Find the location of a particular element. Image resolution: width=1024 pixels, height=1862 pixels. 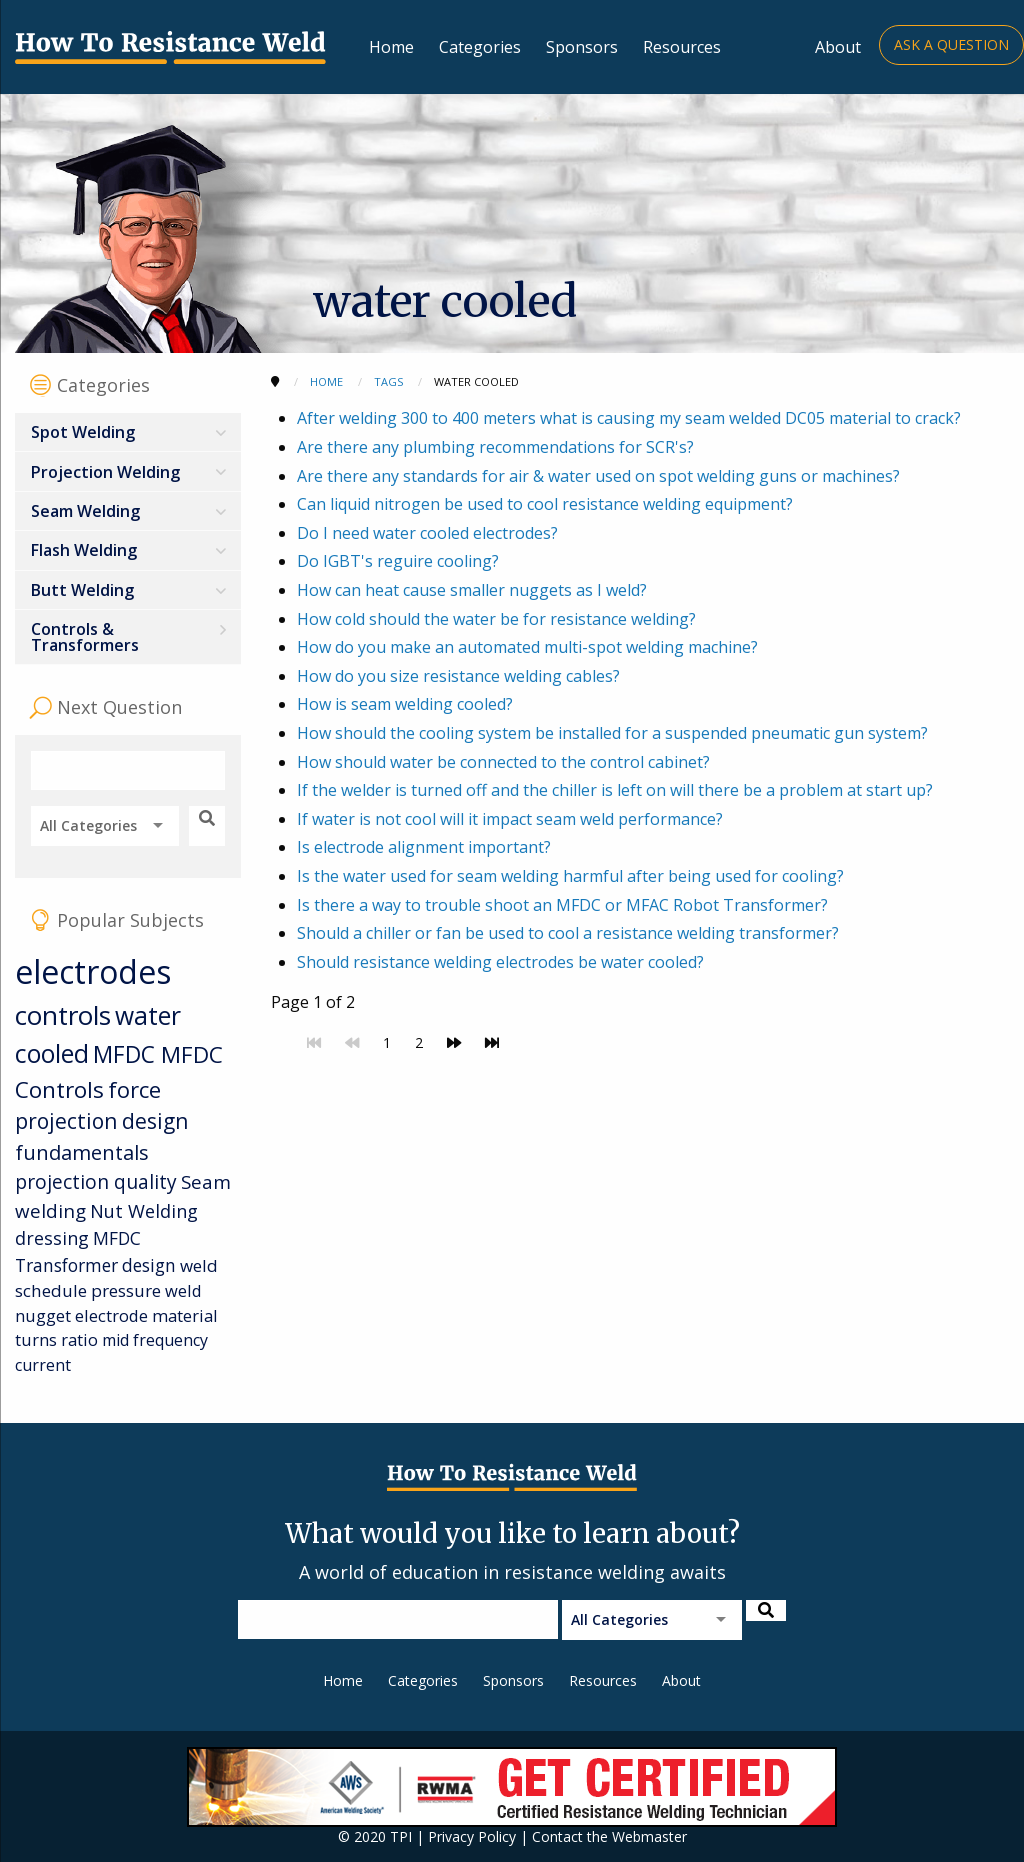

How should the cooling system be installed for a suspended pneumatic gun system? is located at coordinates (612, 733).